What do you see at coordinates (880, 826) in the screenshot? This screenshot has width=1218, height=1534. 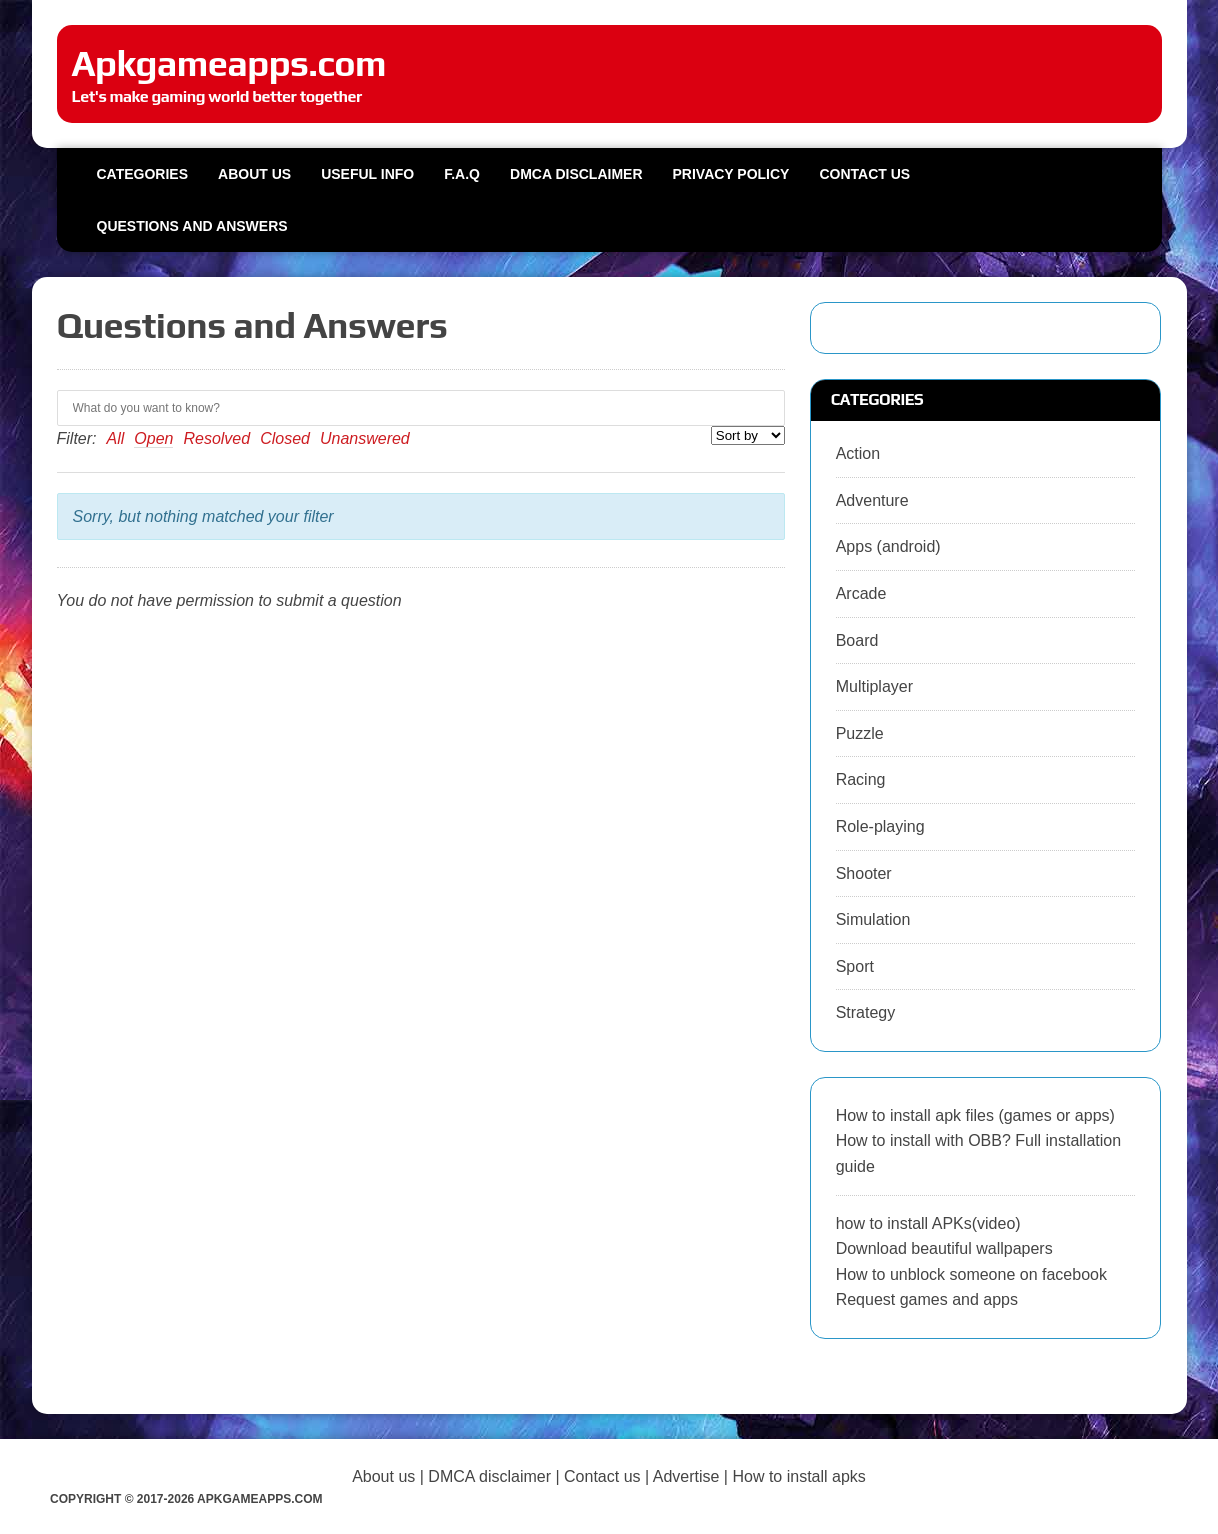 I see `Role-playing` at bounding box center [880, 826].